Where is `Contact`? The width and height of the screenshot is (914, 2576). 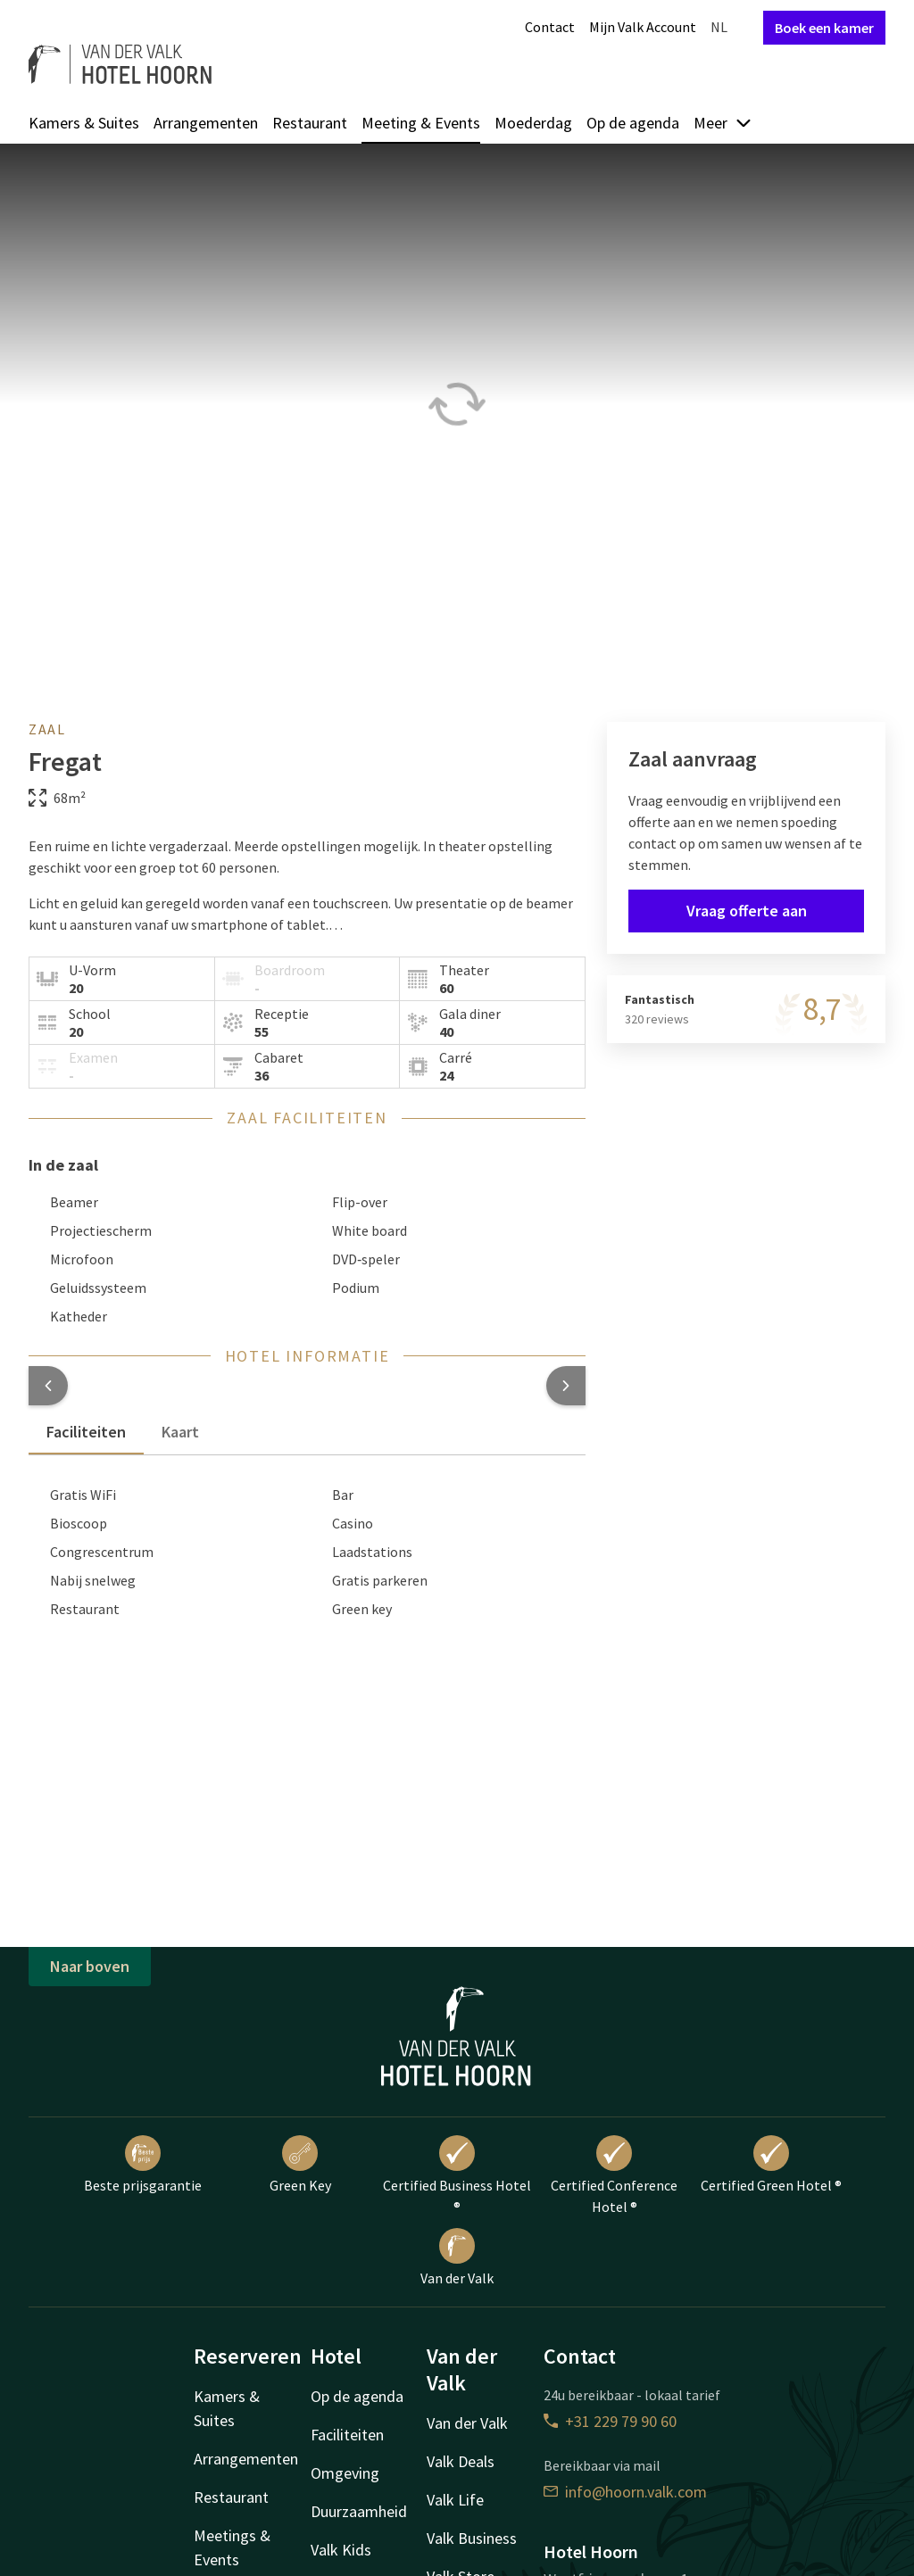 Contact is located at coordinates (550, 27).